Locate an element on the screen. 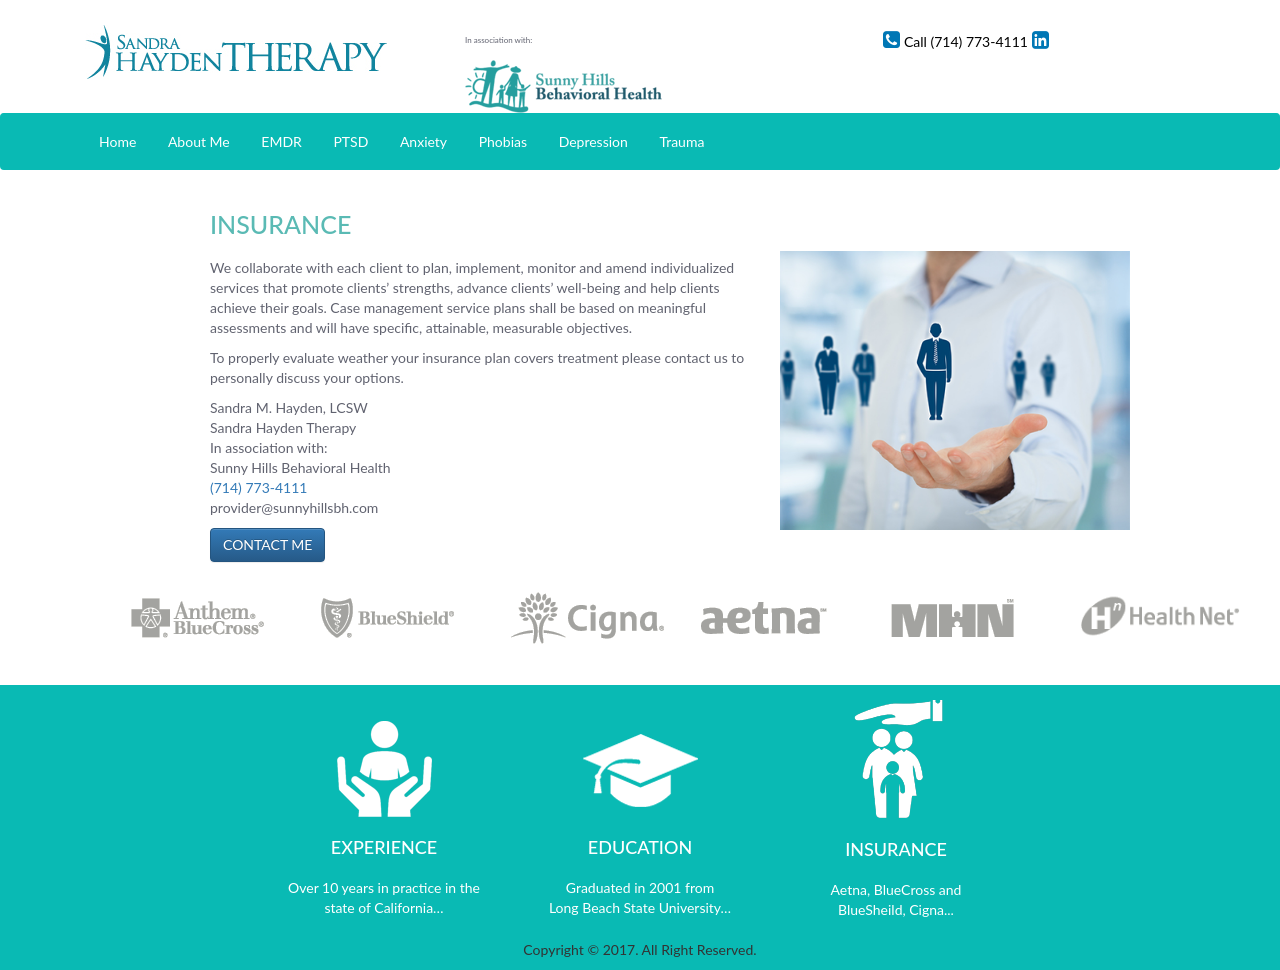 The height and width of the screenshot is (970, 1280). EMDR is located at coordinates (281, 141).